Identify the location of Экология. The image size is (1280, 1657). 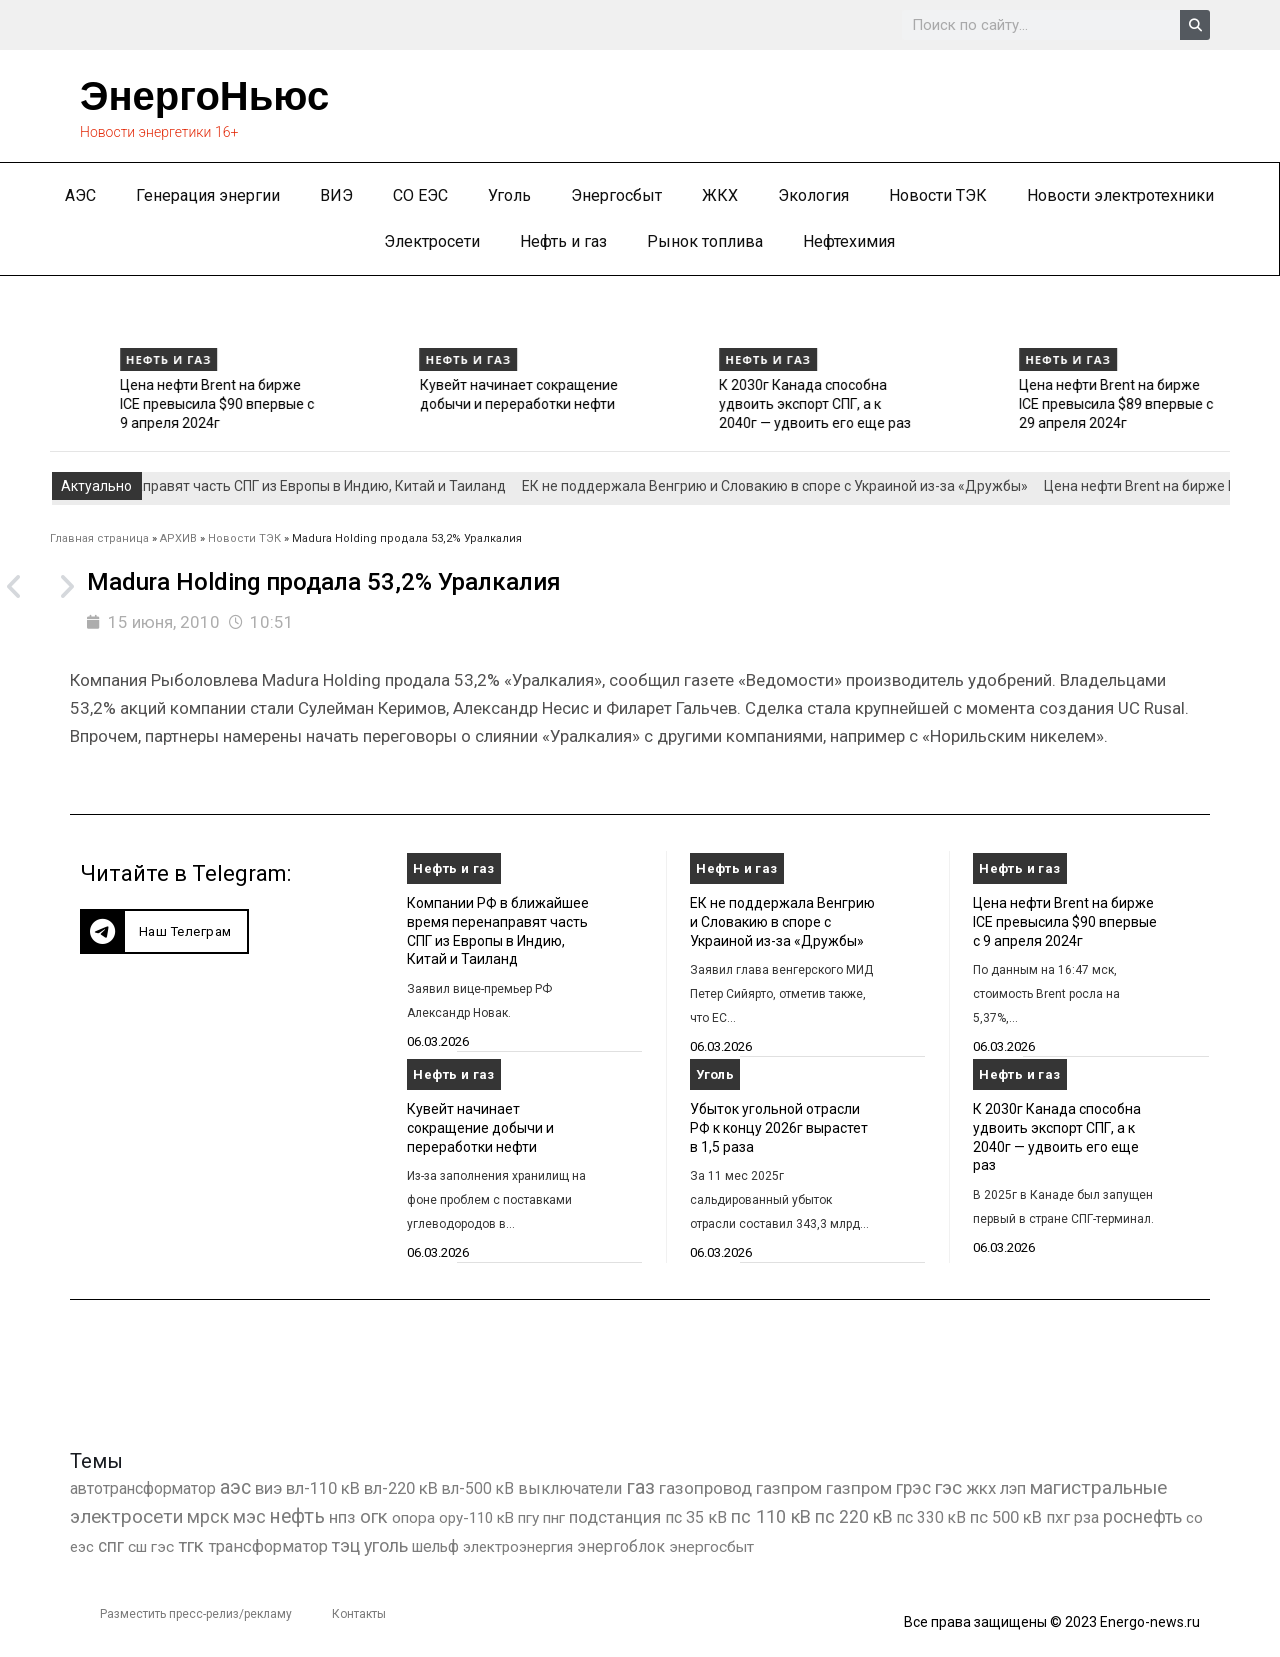
(813, 195).